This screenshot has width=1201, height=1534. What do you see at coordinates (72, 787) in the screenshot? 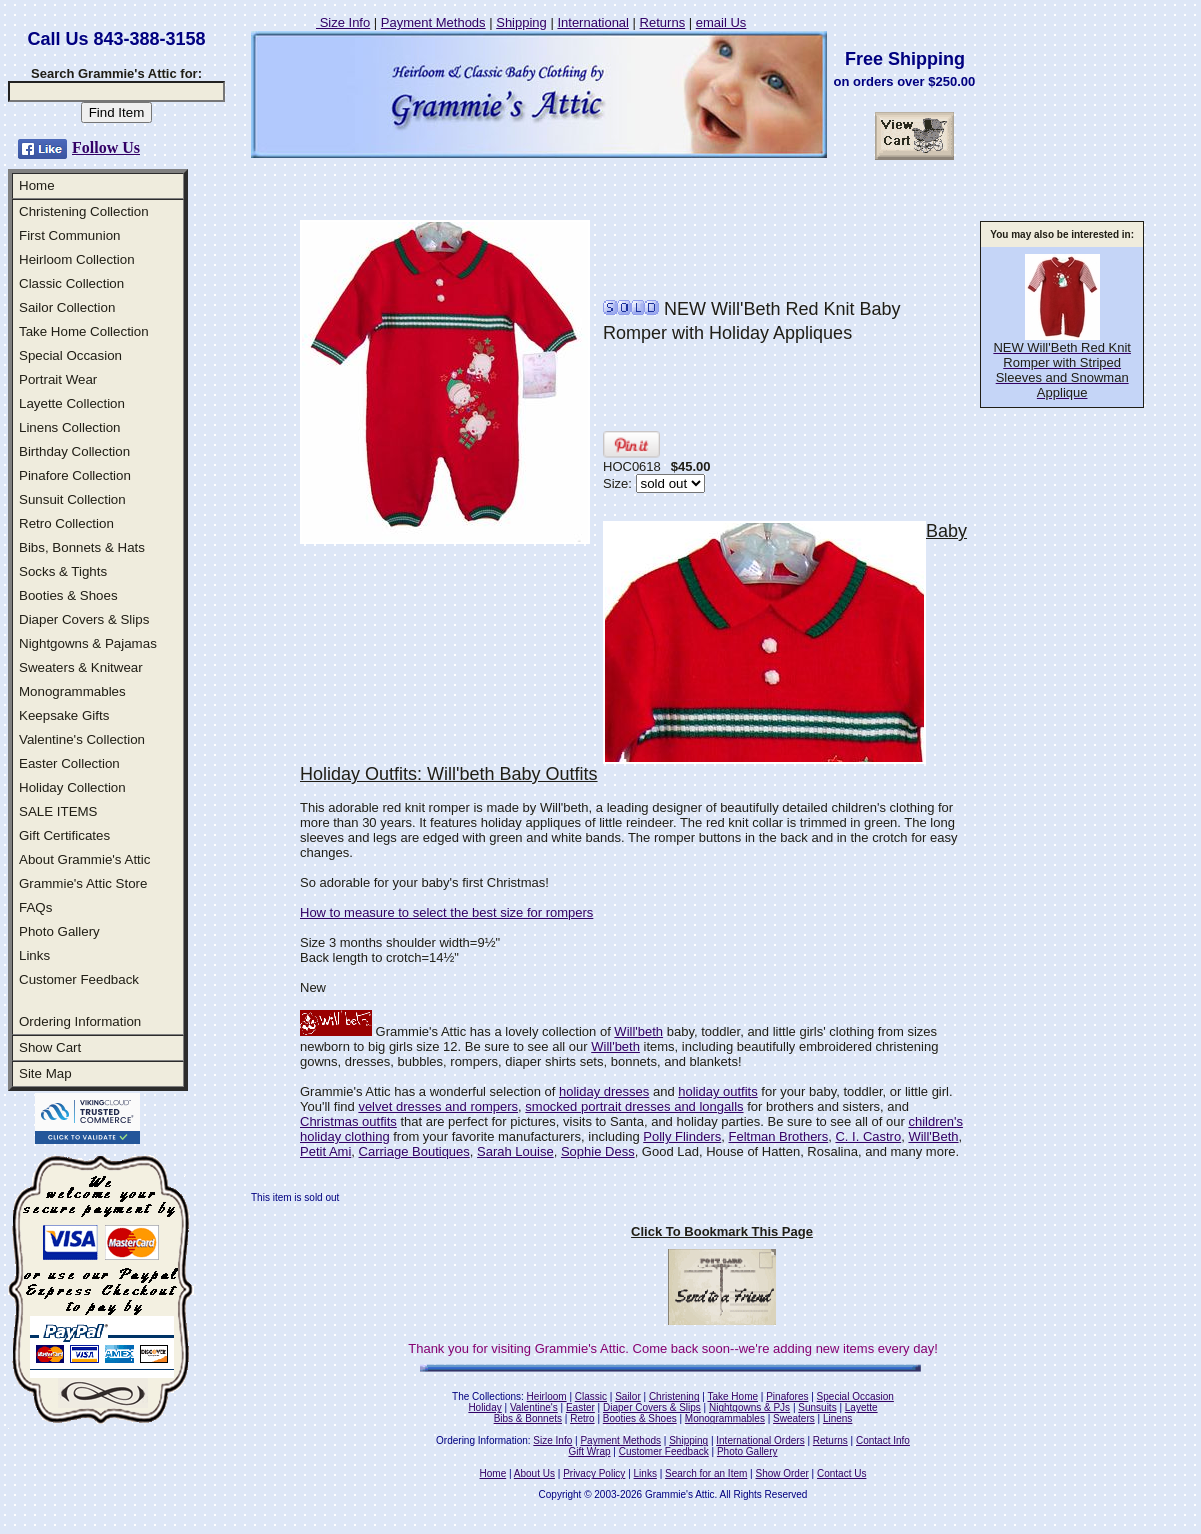
I see `Holiday Collection` at bounding box center [72, 787].